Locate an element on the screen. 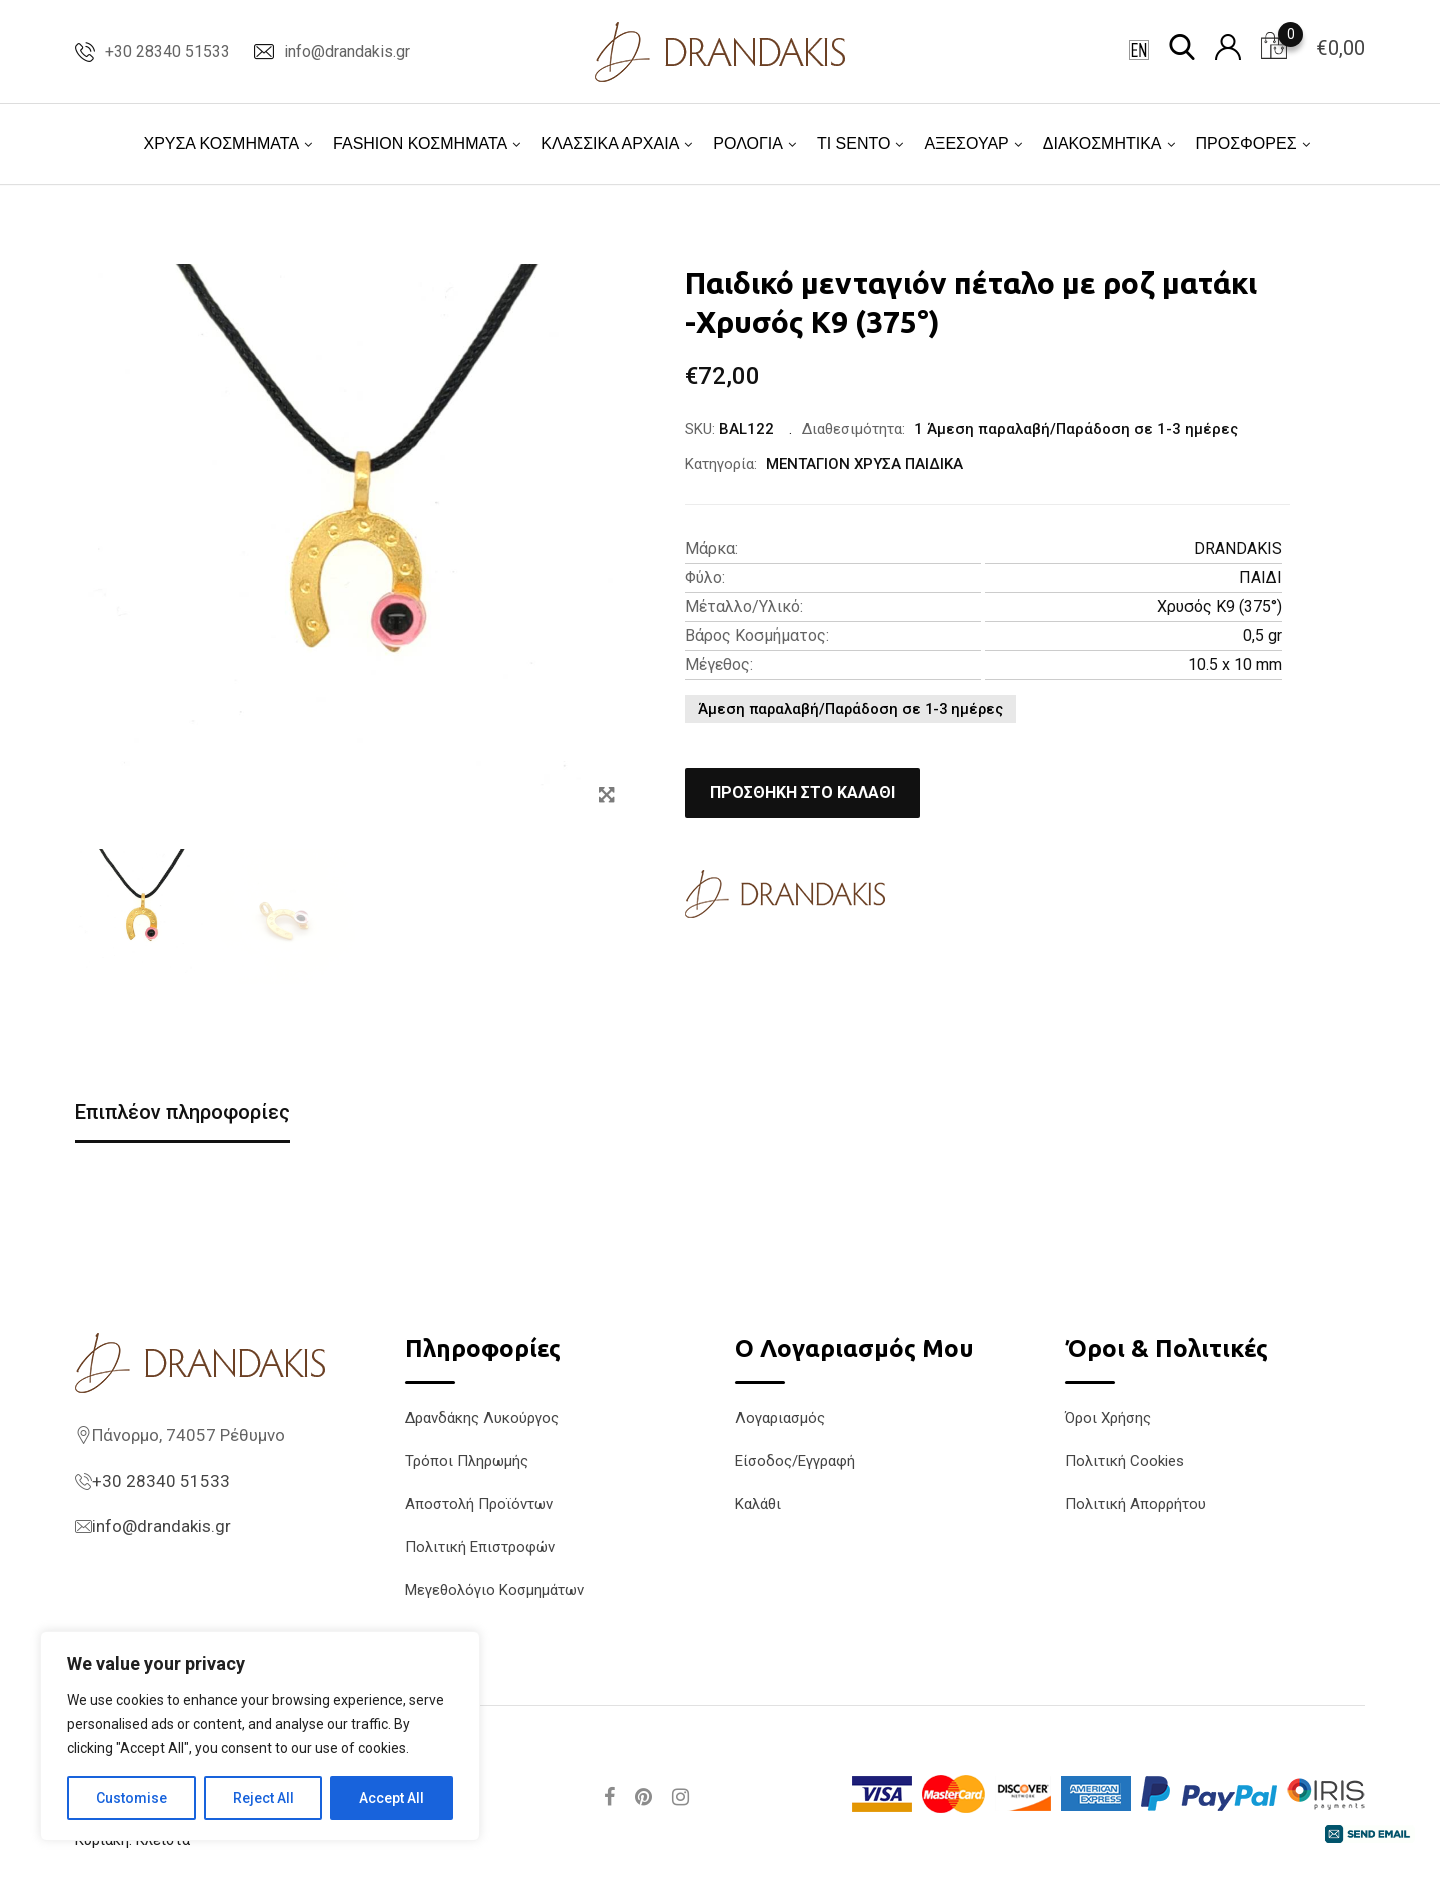 This screenshot has width=1440, height=1881. Μεγεθολόγιο Κοσμημάτων is located at coordinates (494, 1590).